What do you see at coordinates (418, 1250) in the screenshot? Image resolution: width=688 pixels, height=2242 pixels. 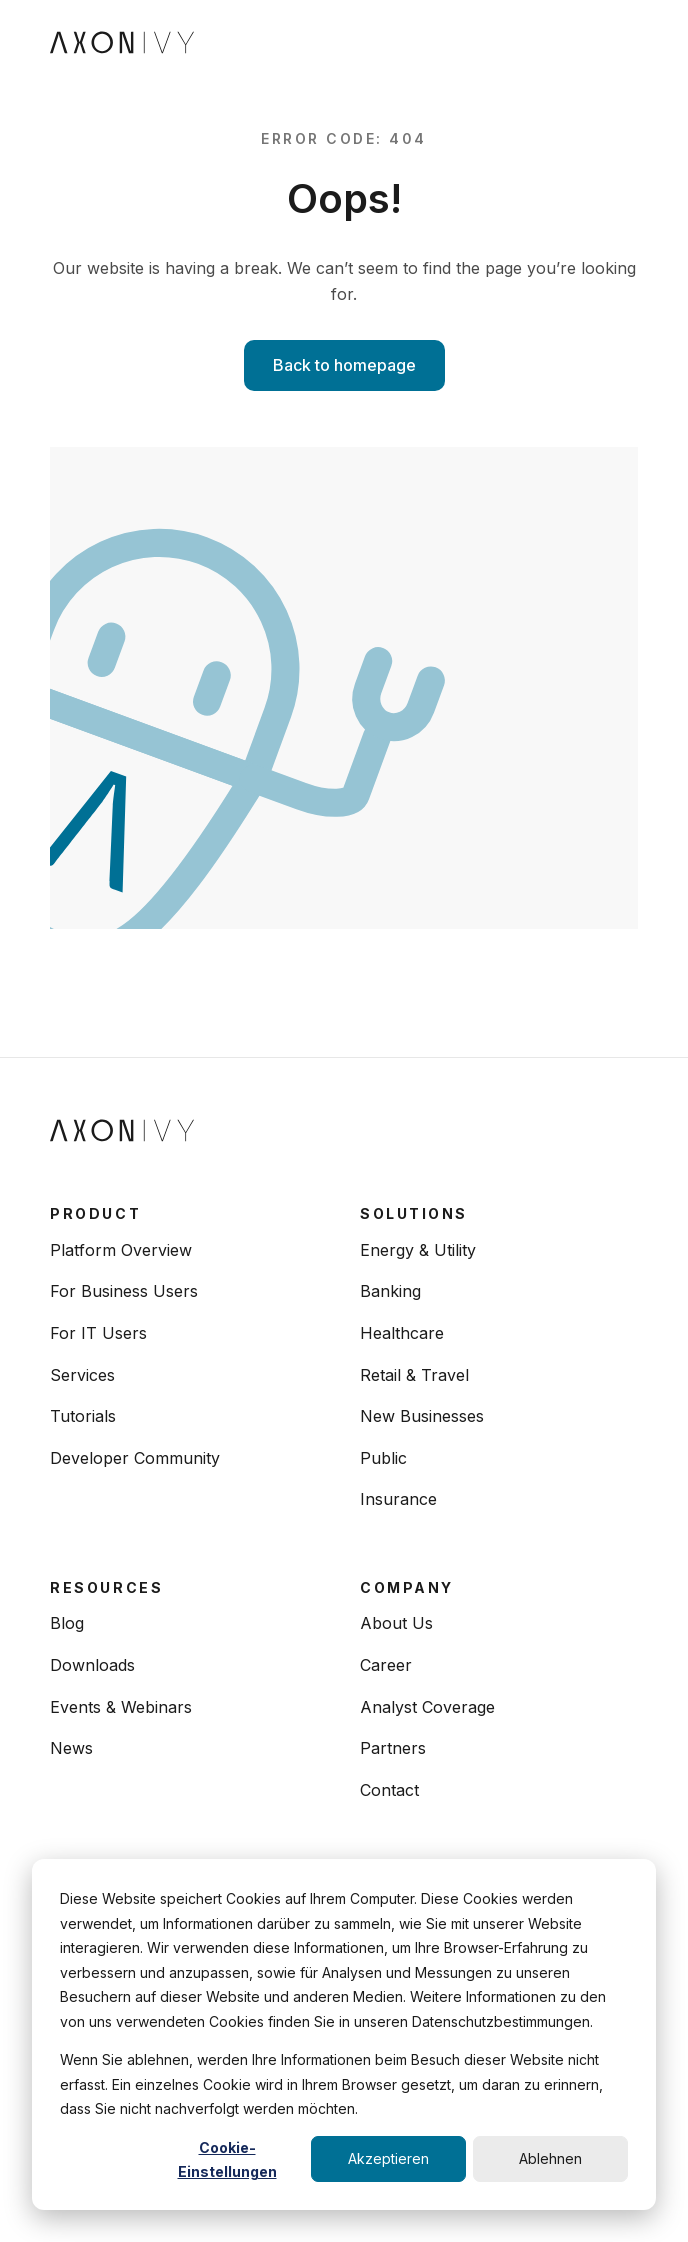 I see `Energy & Utility [menuitem]` at bounding box center [418, 1250].